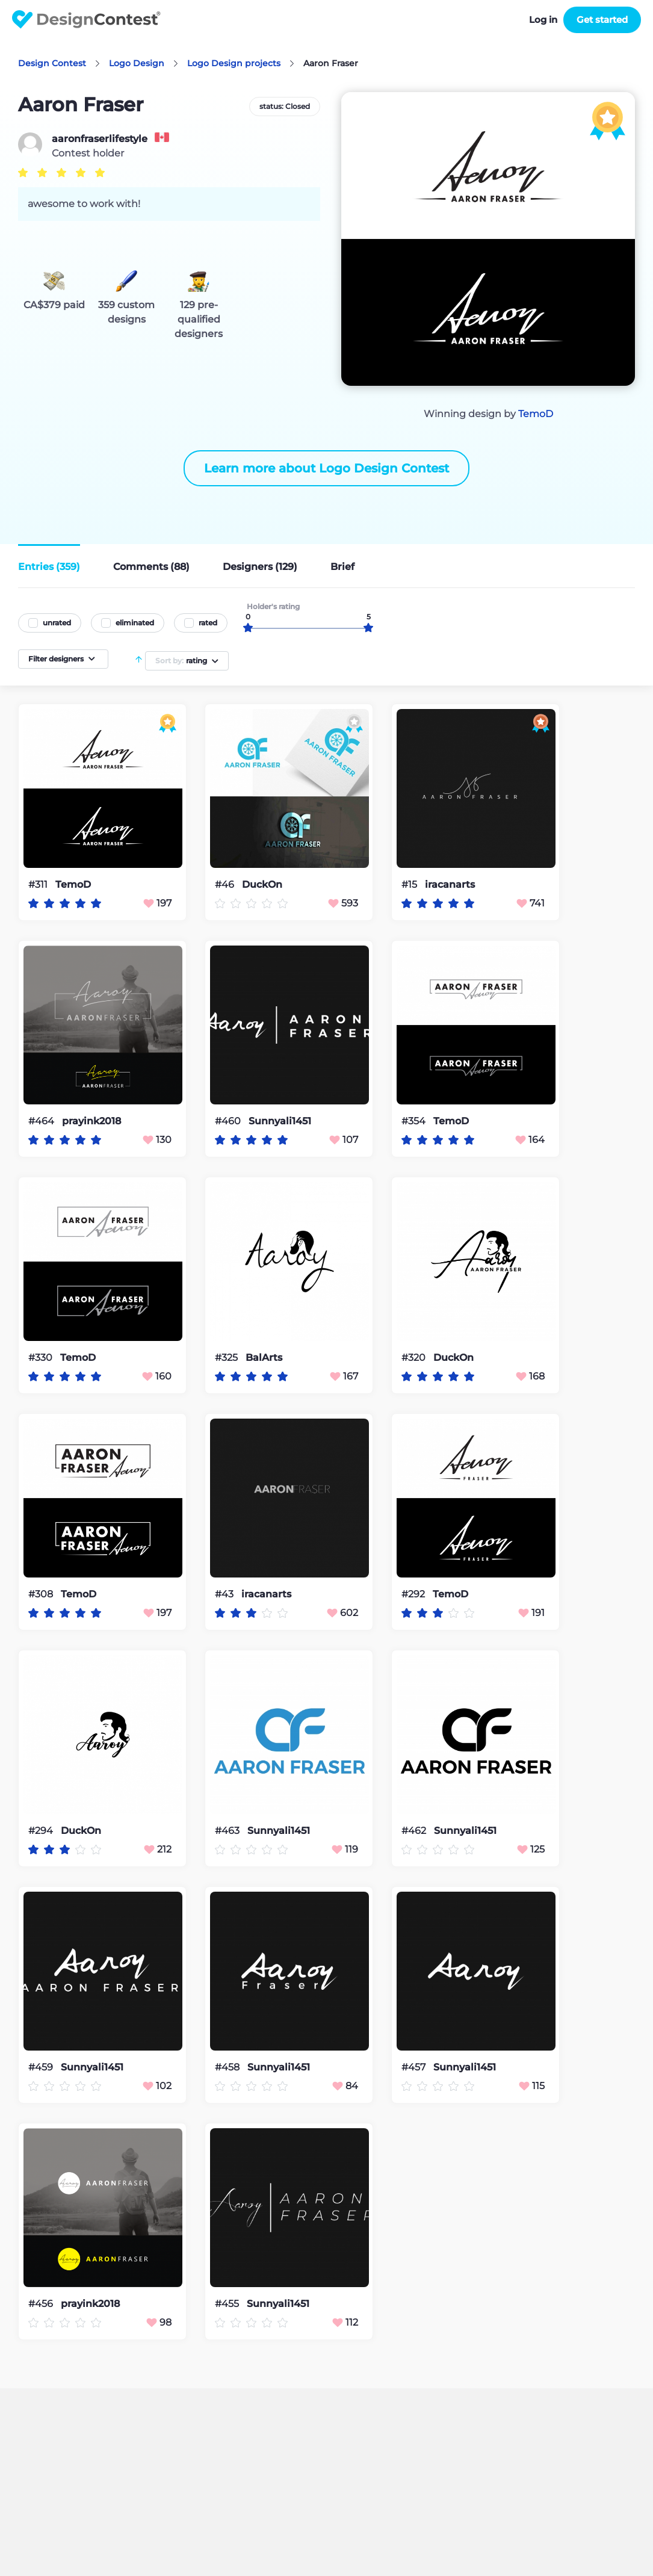  Describe the element at coordinates (136, 63) in the screenshot. I see `Logo Design` at that location.